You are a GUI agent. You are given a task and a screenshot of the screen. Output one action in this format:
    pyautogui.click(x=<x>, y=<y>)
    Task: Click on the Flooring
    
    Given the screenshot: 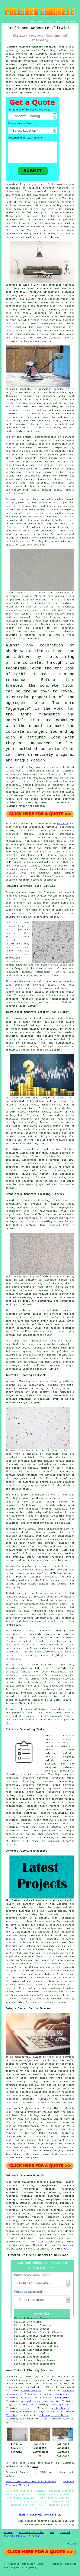 What is the action you would take?
    pyautogui.click(x=34, y=2536)
    